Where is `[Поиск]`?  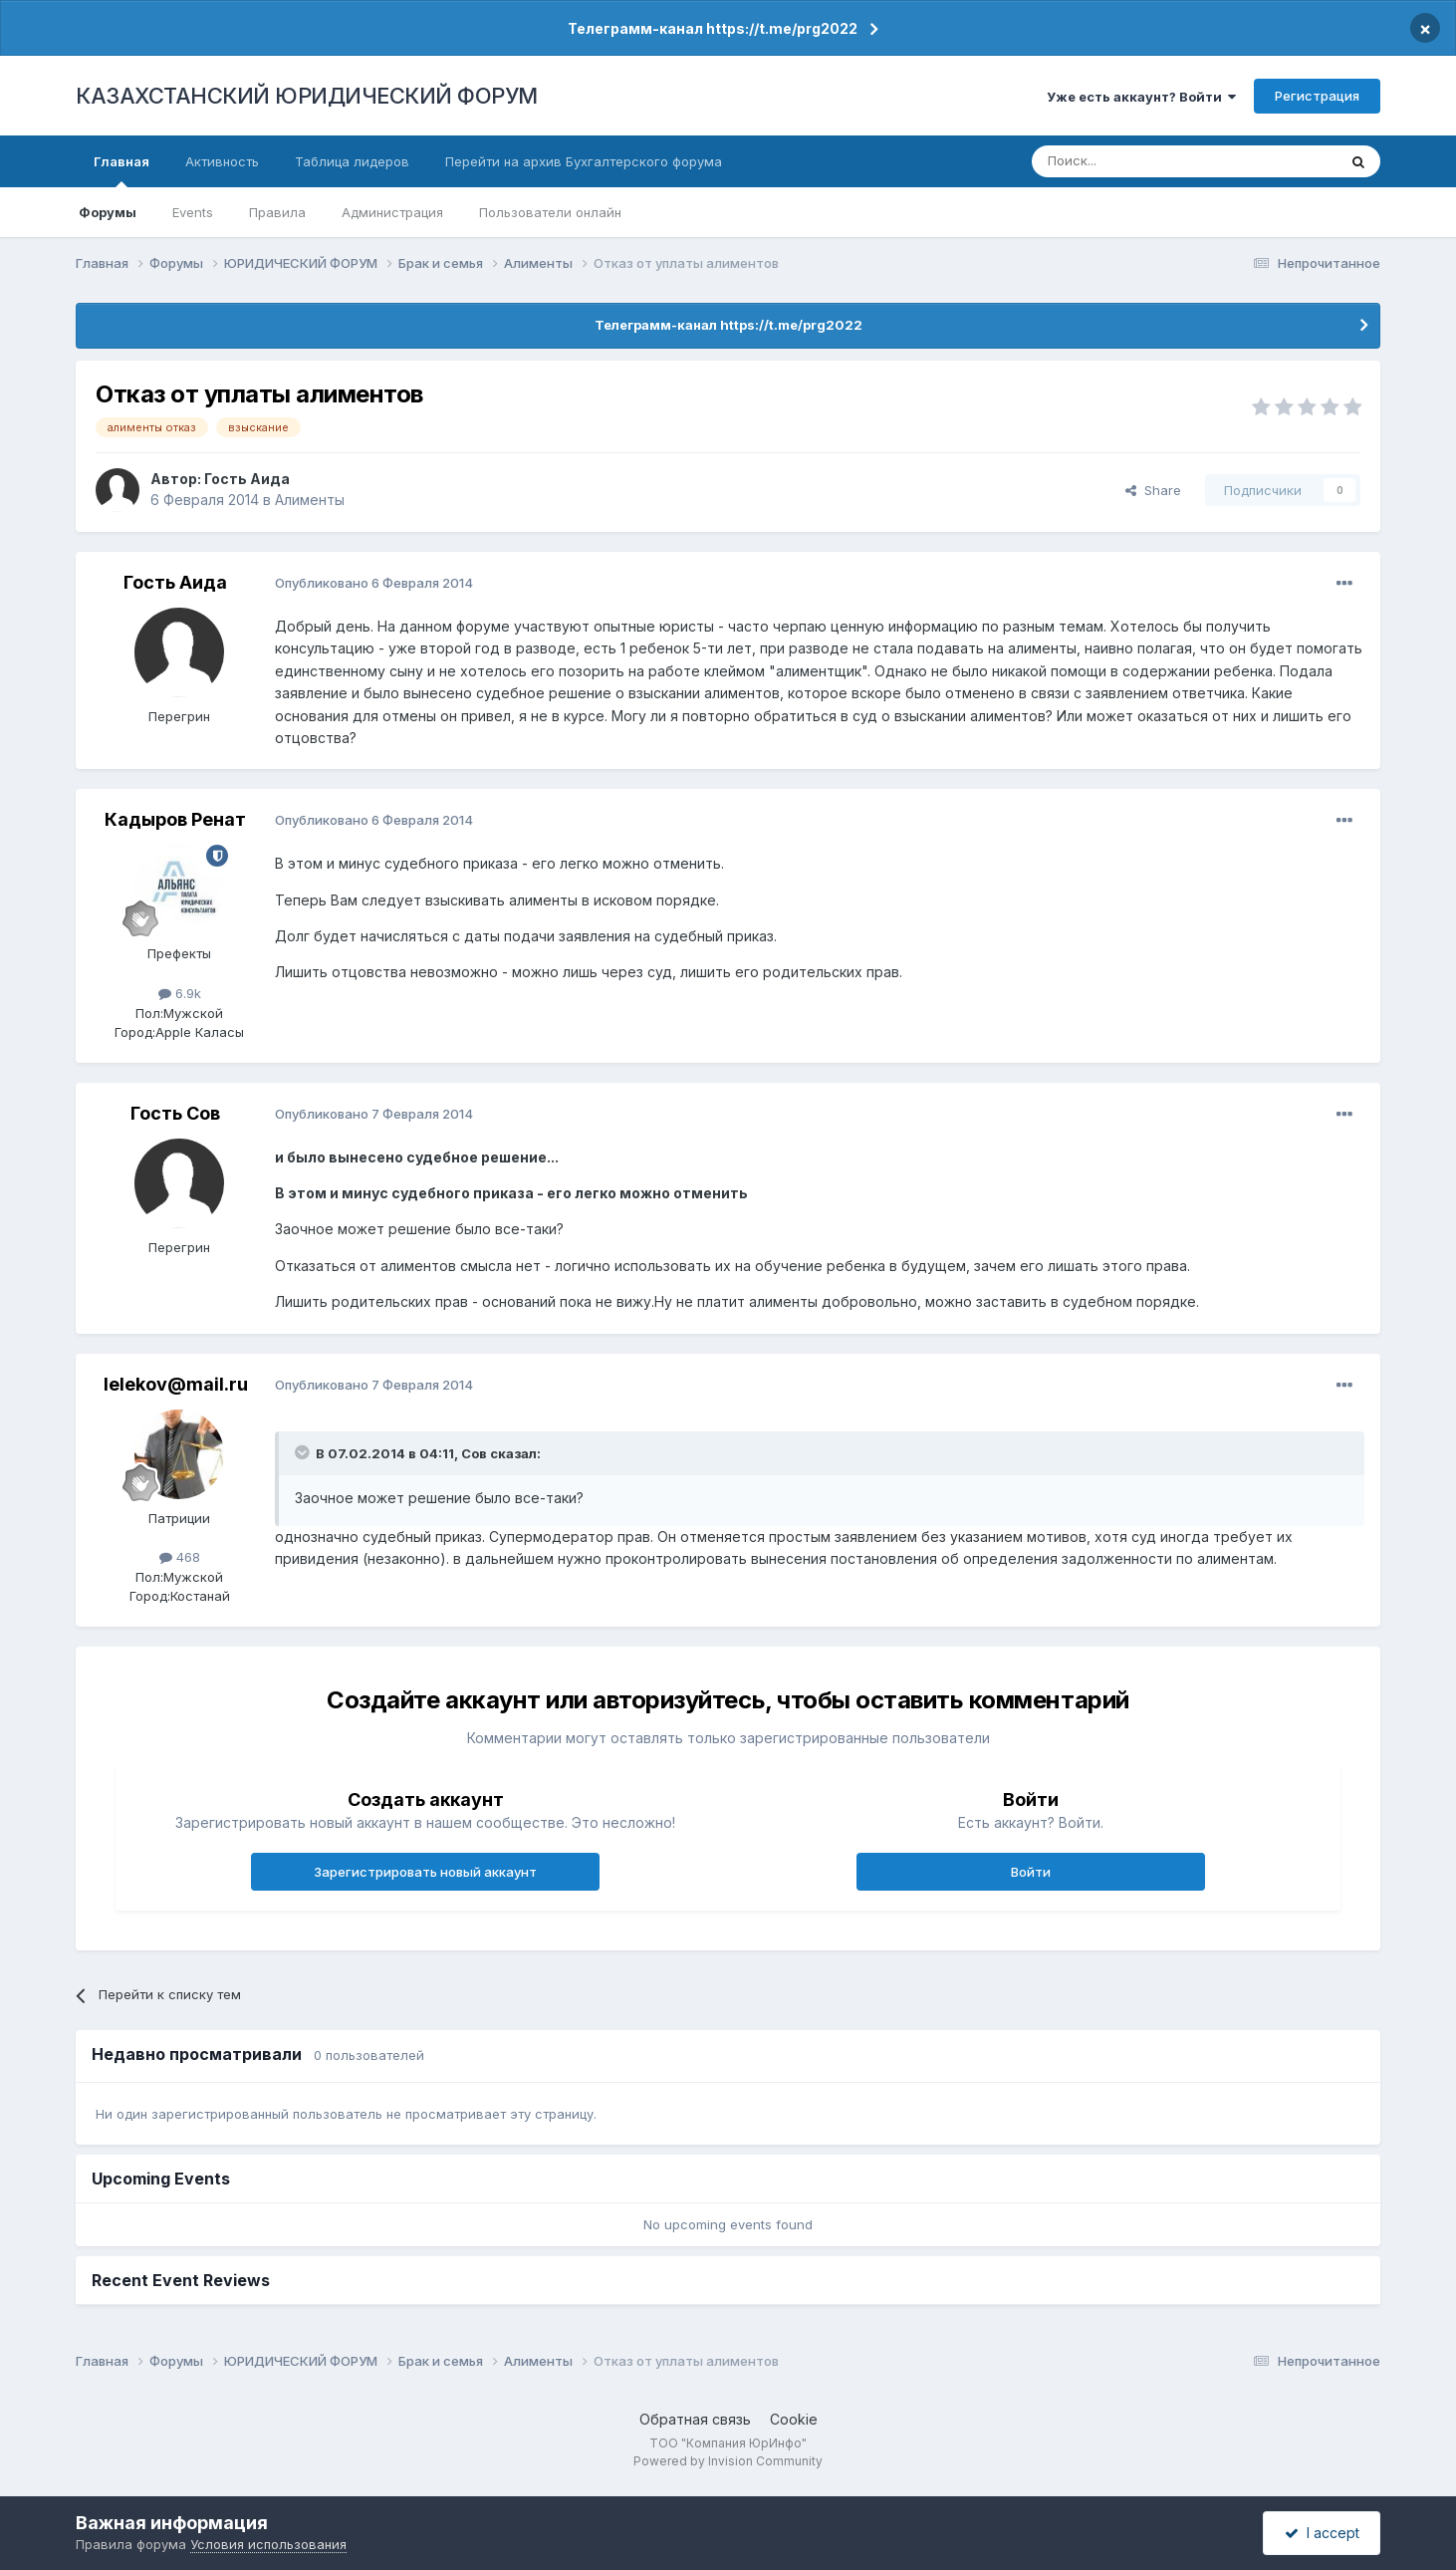
[Поиск] is located at coordinates (1129, 161).